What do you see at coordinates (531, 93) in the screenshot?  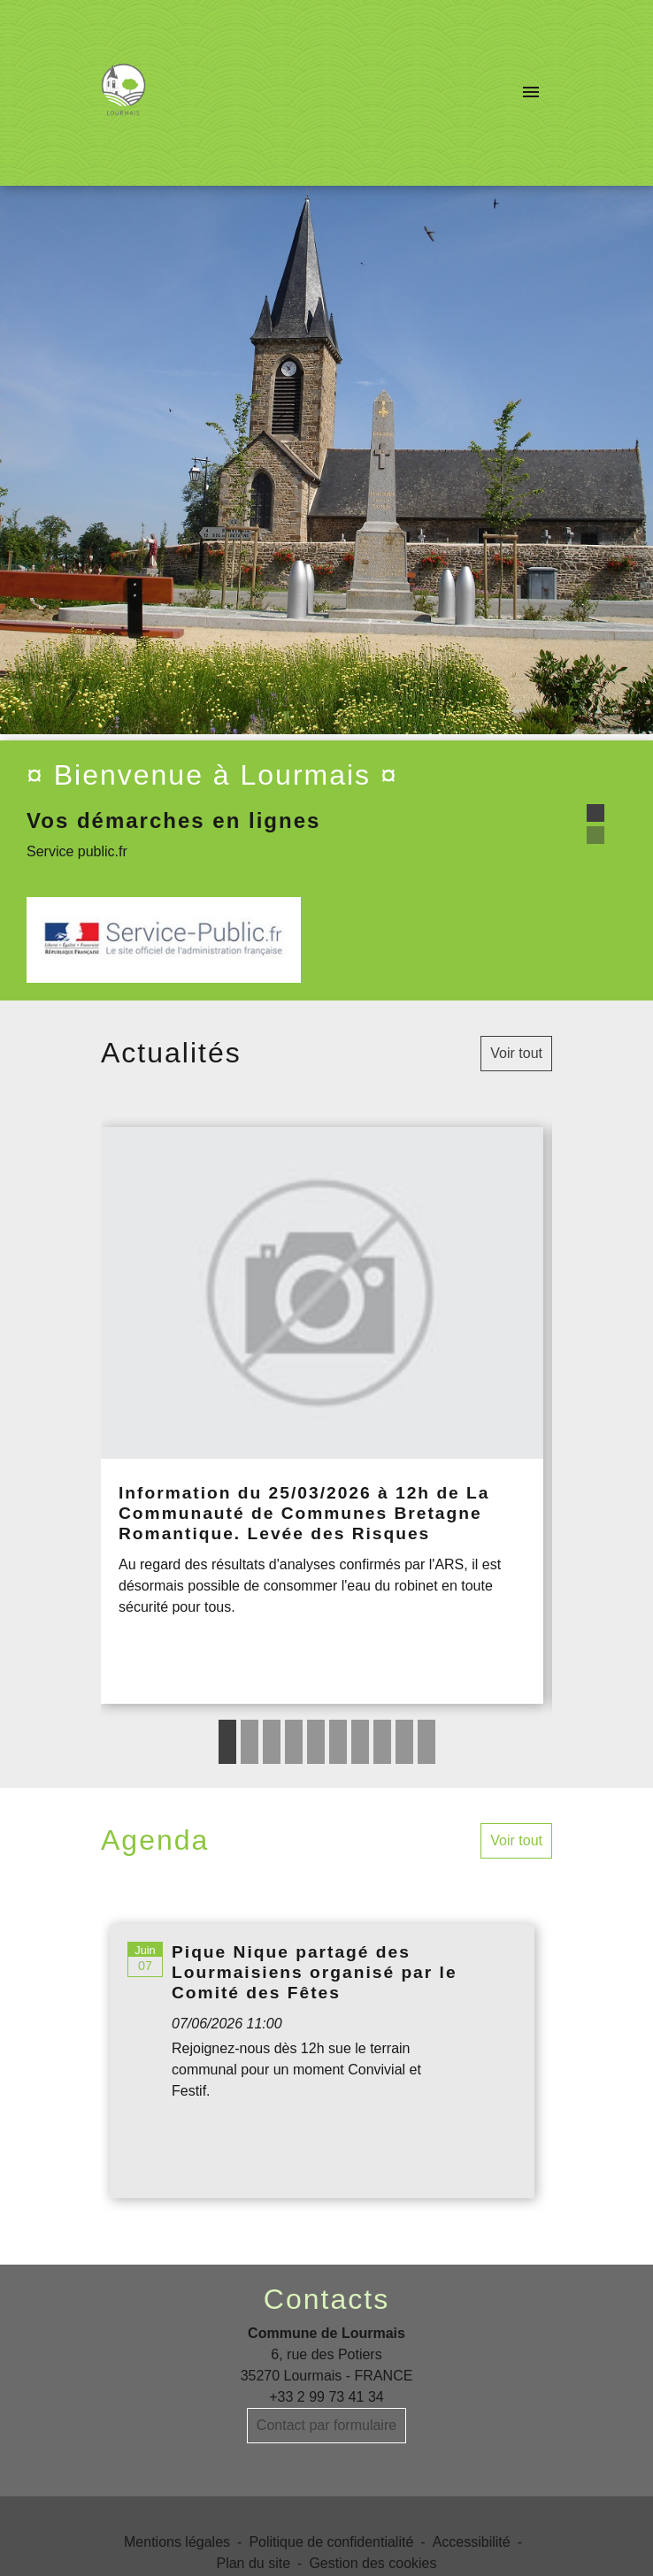 I see `[Toggle navigation]` at bounding box center [531, 93].